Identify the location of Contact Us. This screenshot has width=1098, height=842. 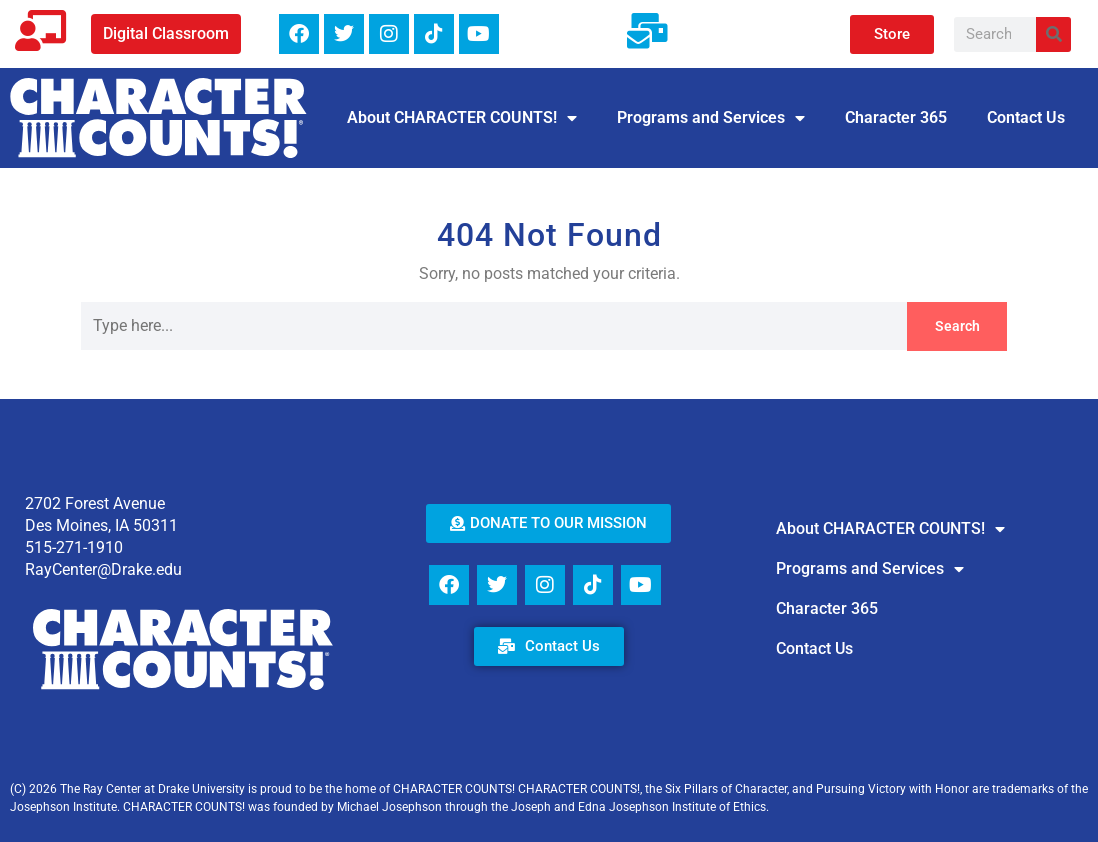
(1026, 117).